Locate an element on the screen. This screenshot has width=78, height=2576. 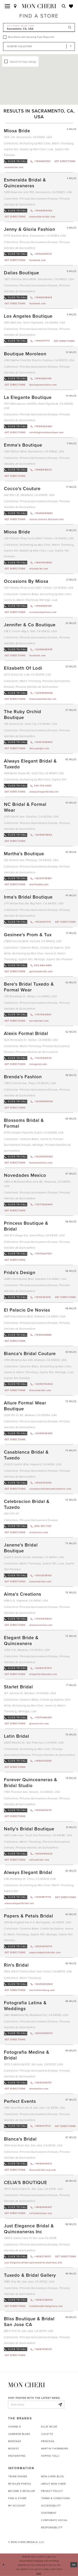
162 Atlantic Ave, Pittsburg, CA 94565, USA [Opens in new tab] is located at coordinates (31, 860).